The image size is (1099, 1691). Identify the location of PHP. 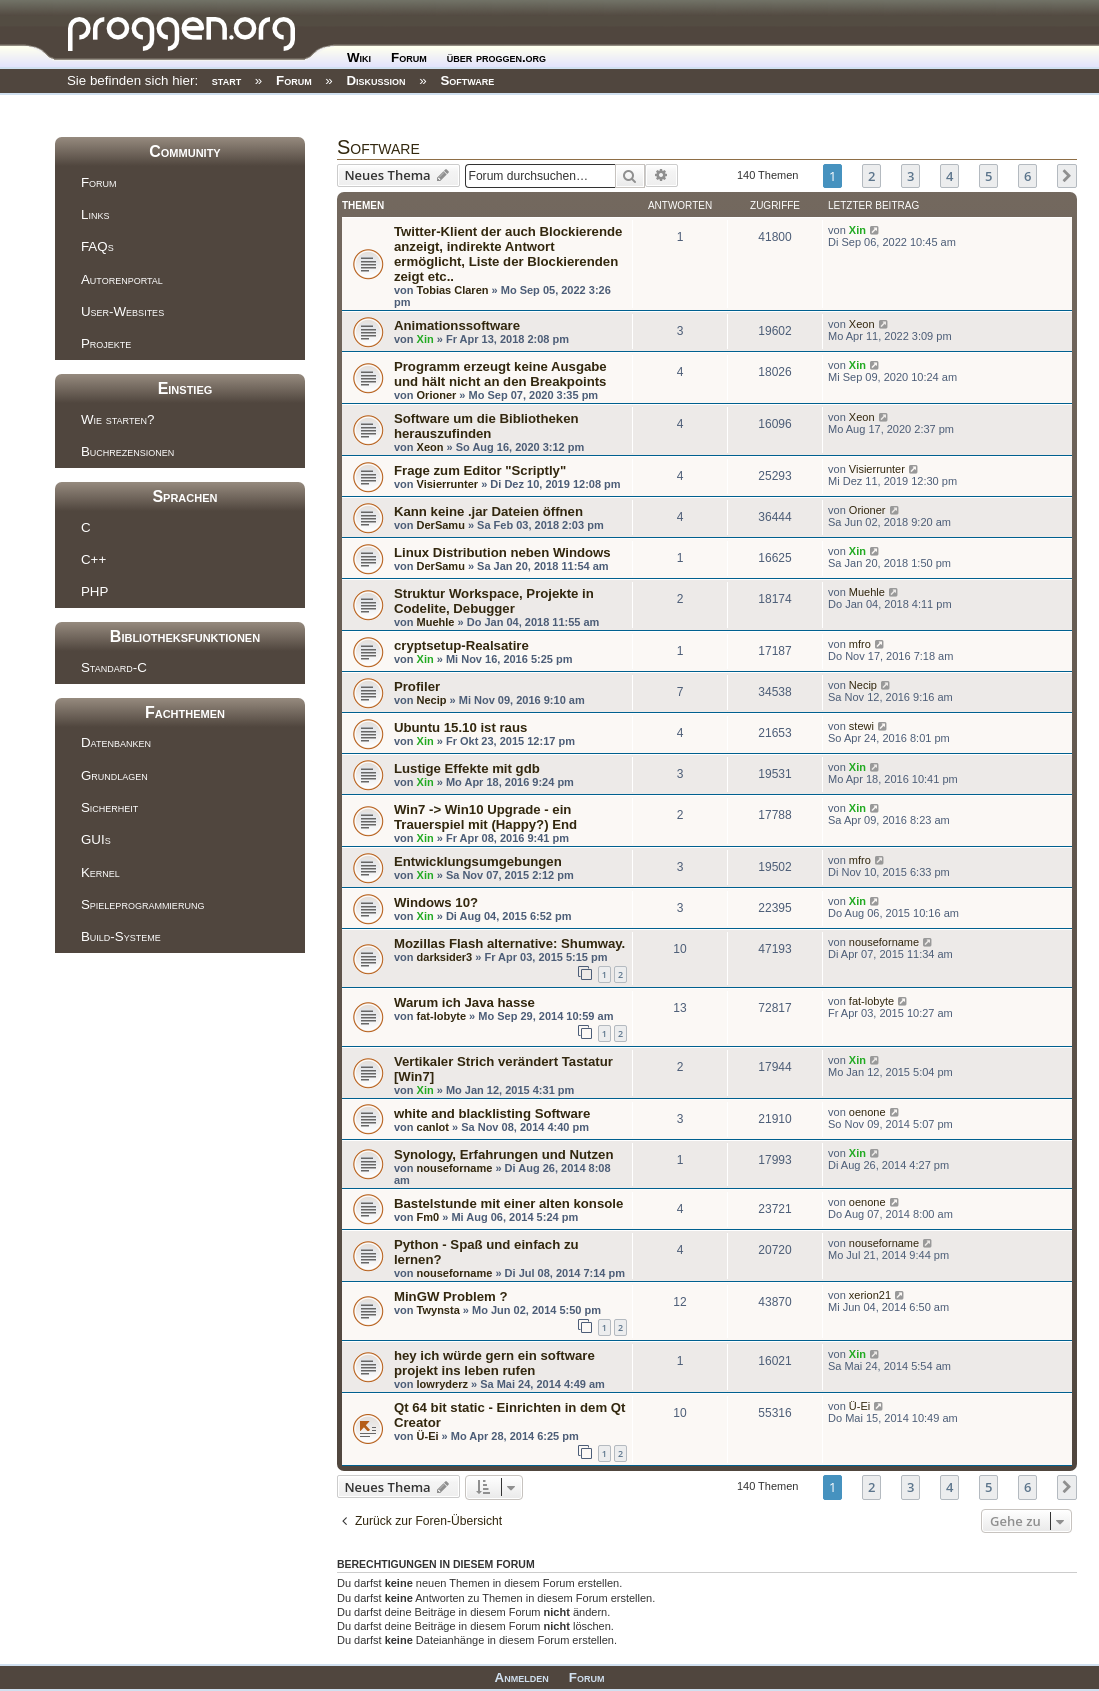
(94, 591).